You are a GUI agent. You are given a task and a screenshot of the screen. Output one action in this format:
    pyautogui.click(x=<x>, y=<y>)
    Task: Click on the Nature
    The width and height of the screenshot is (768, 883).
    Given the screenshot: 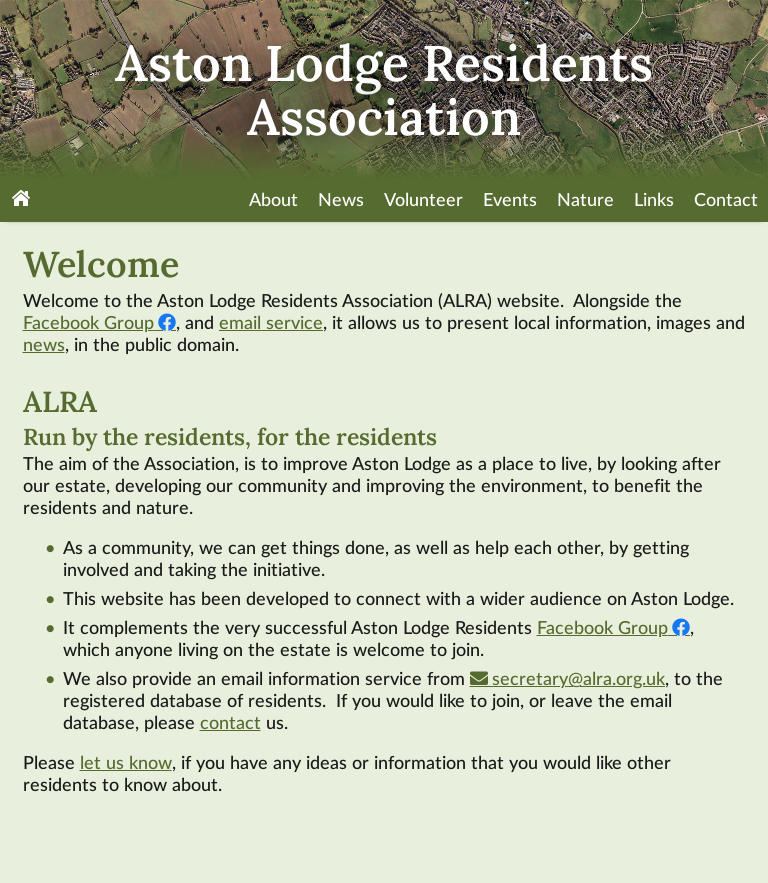 What is the action you would take?
    pyautogui.click(x=585, y=201)
    